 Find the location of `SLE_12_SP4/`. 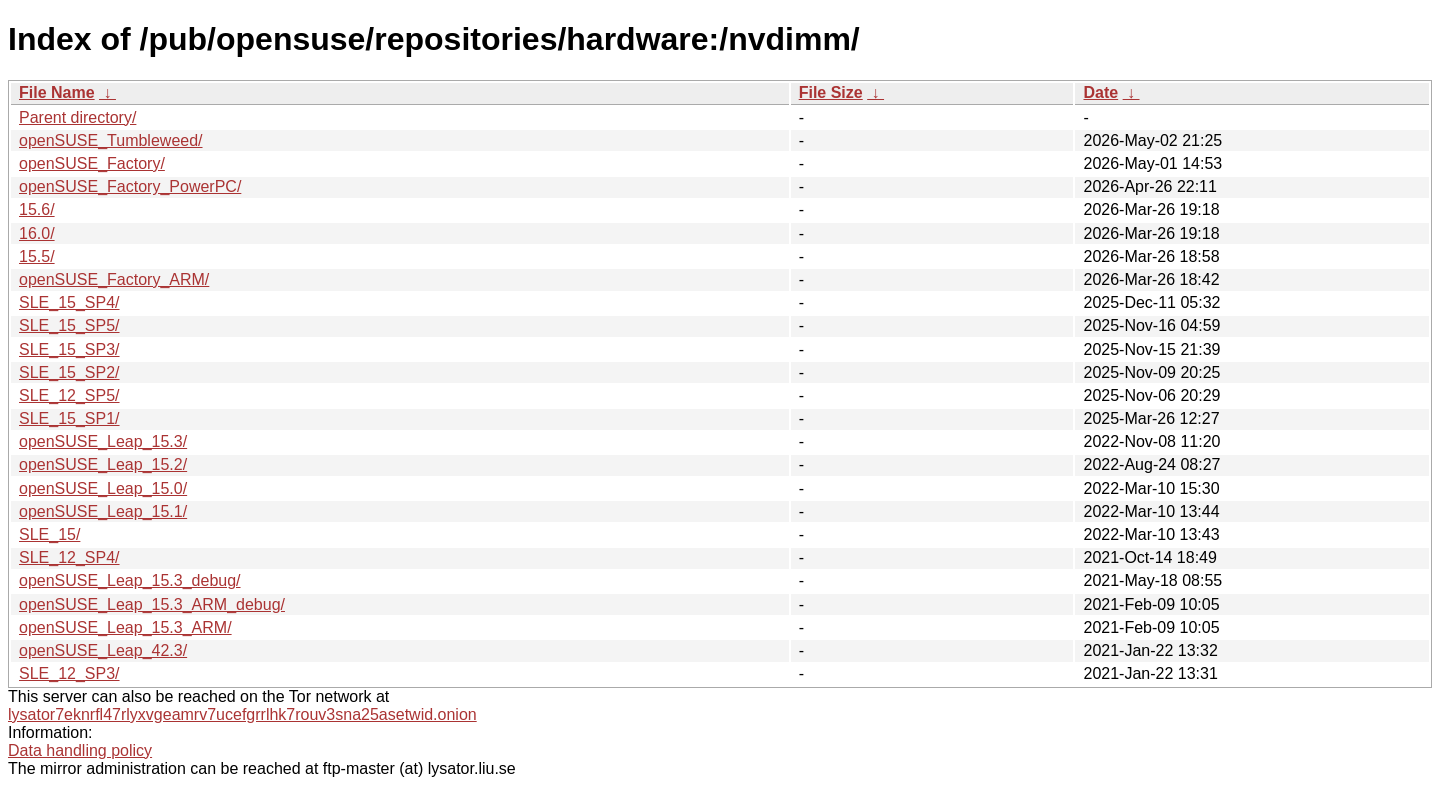

SLE_12_SP4/ is located at coordinates (69, 557).